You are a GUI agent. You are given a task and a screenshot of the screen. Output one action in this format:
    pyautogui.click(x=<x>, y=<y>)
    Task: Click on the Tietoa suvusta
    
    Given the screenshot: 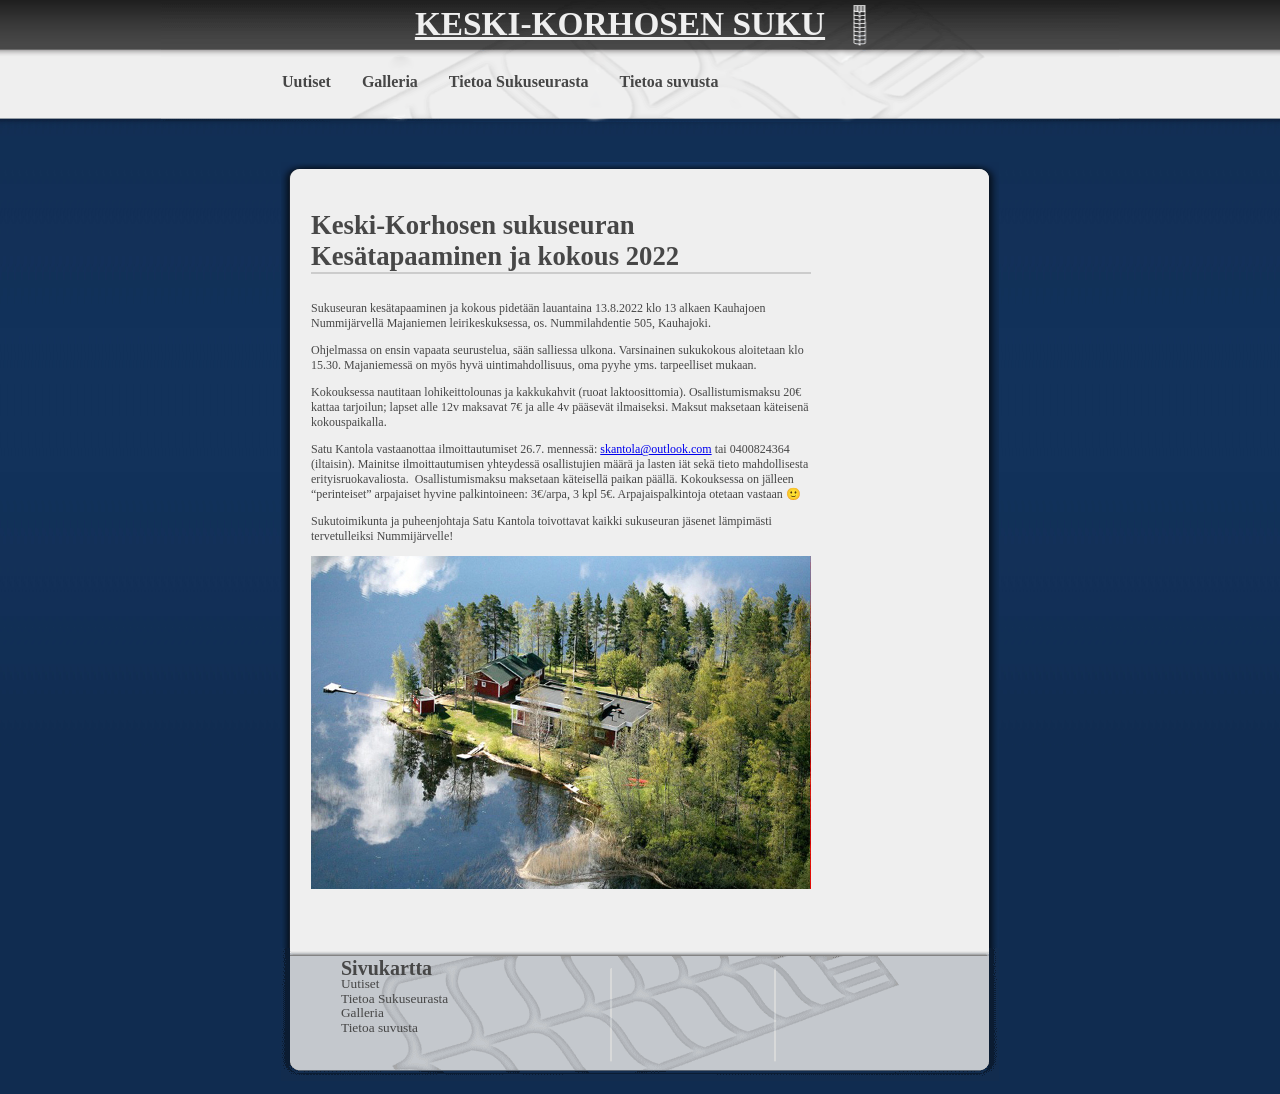 What is the action you would take?
    pyautogui.click(x=669, y=81)
    